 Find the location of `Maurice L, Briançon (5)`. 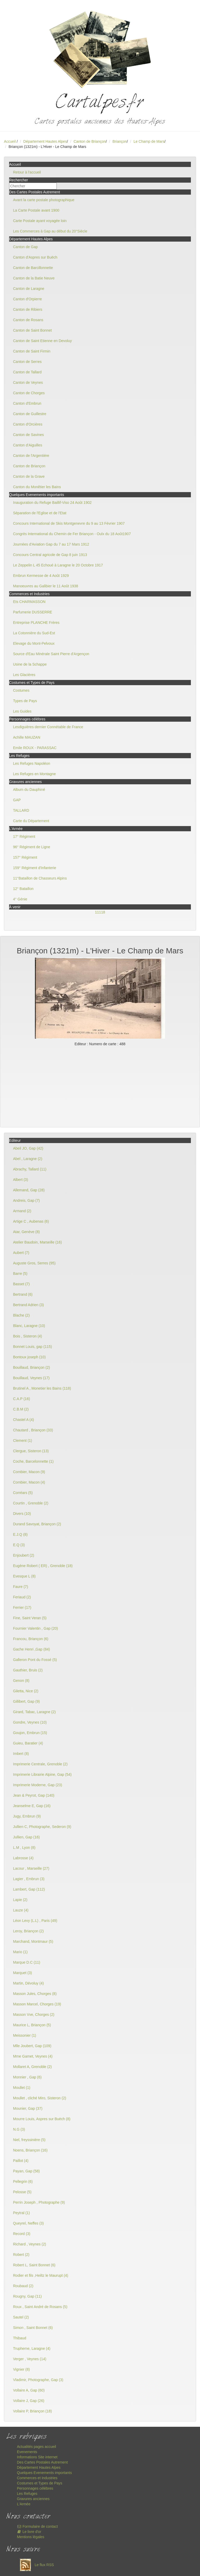

Maurice L, Briançon (5) is located at coordinates (32, 2025).